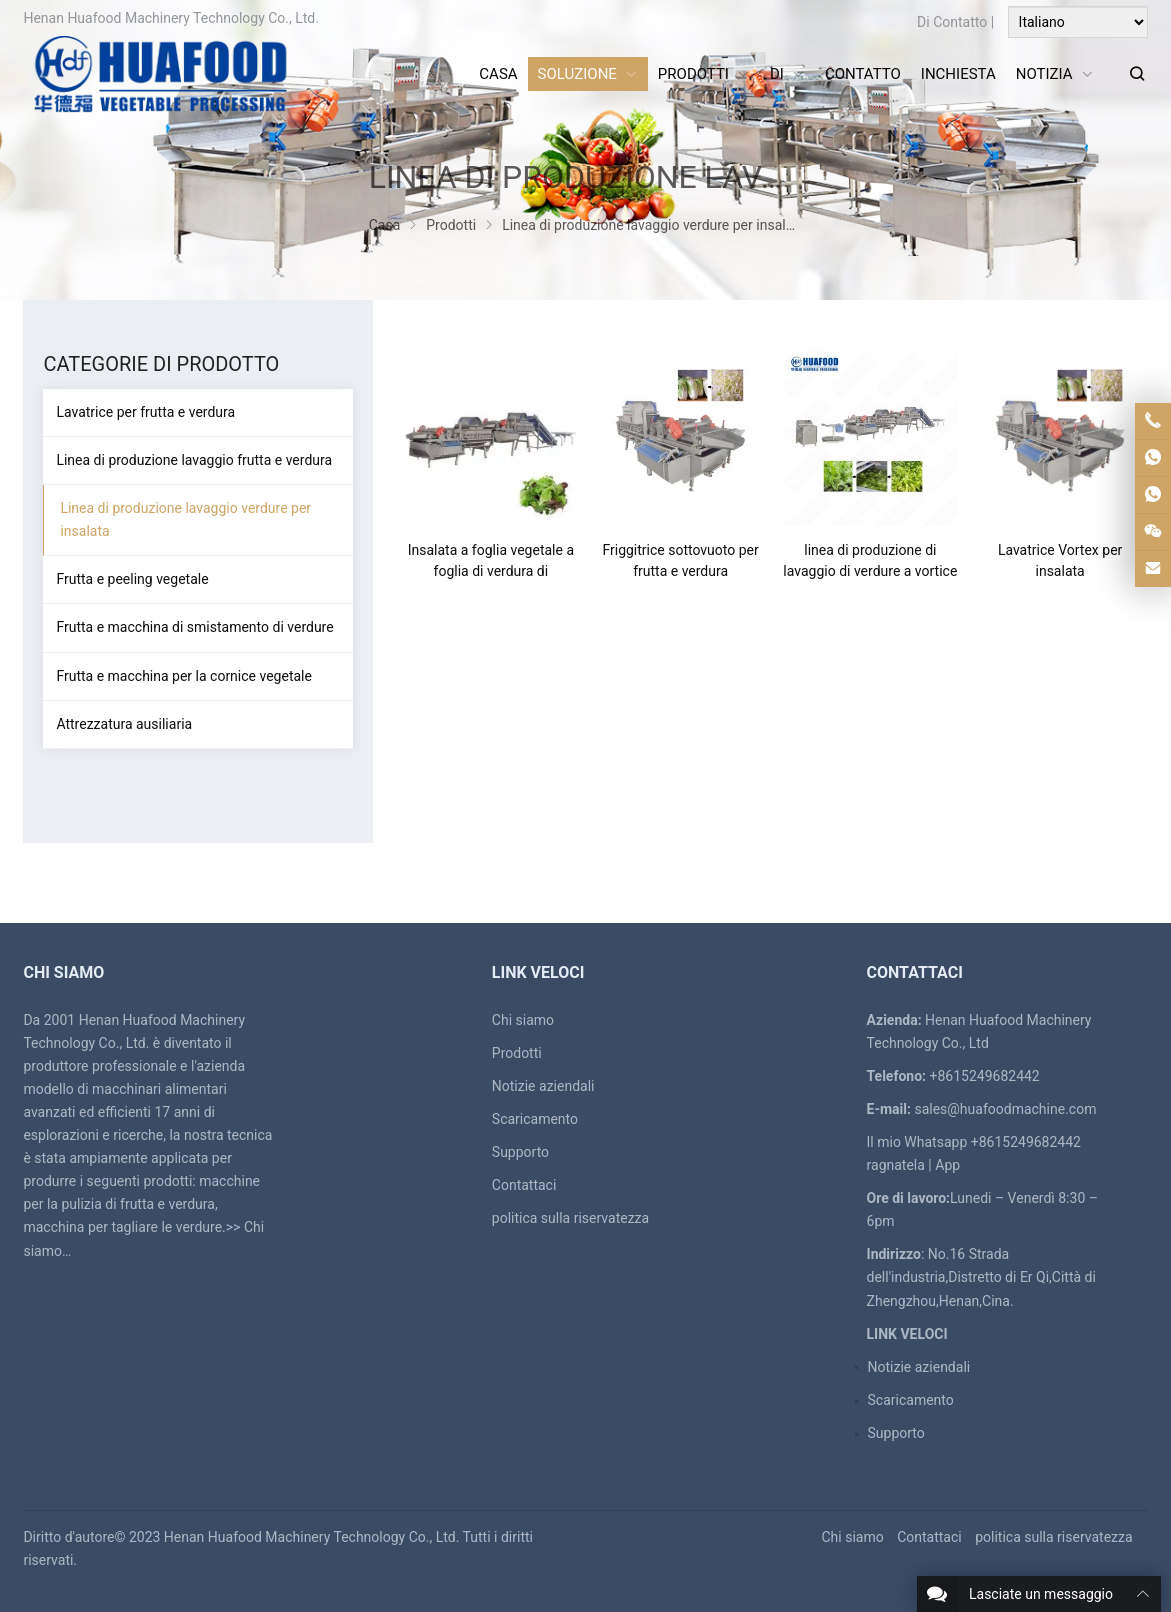 Image resolution: width=1171 pixels, height=1612 pixels. Describe the element at coordinates (194, 627) in the screenshot. I see `Frutta e macchina di smistamento di verdure` at that location.